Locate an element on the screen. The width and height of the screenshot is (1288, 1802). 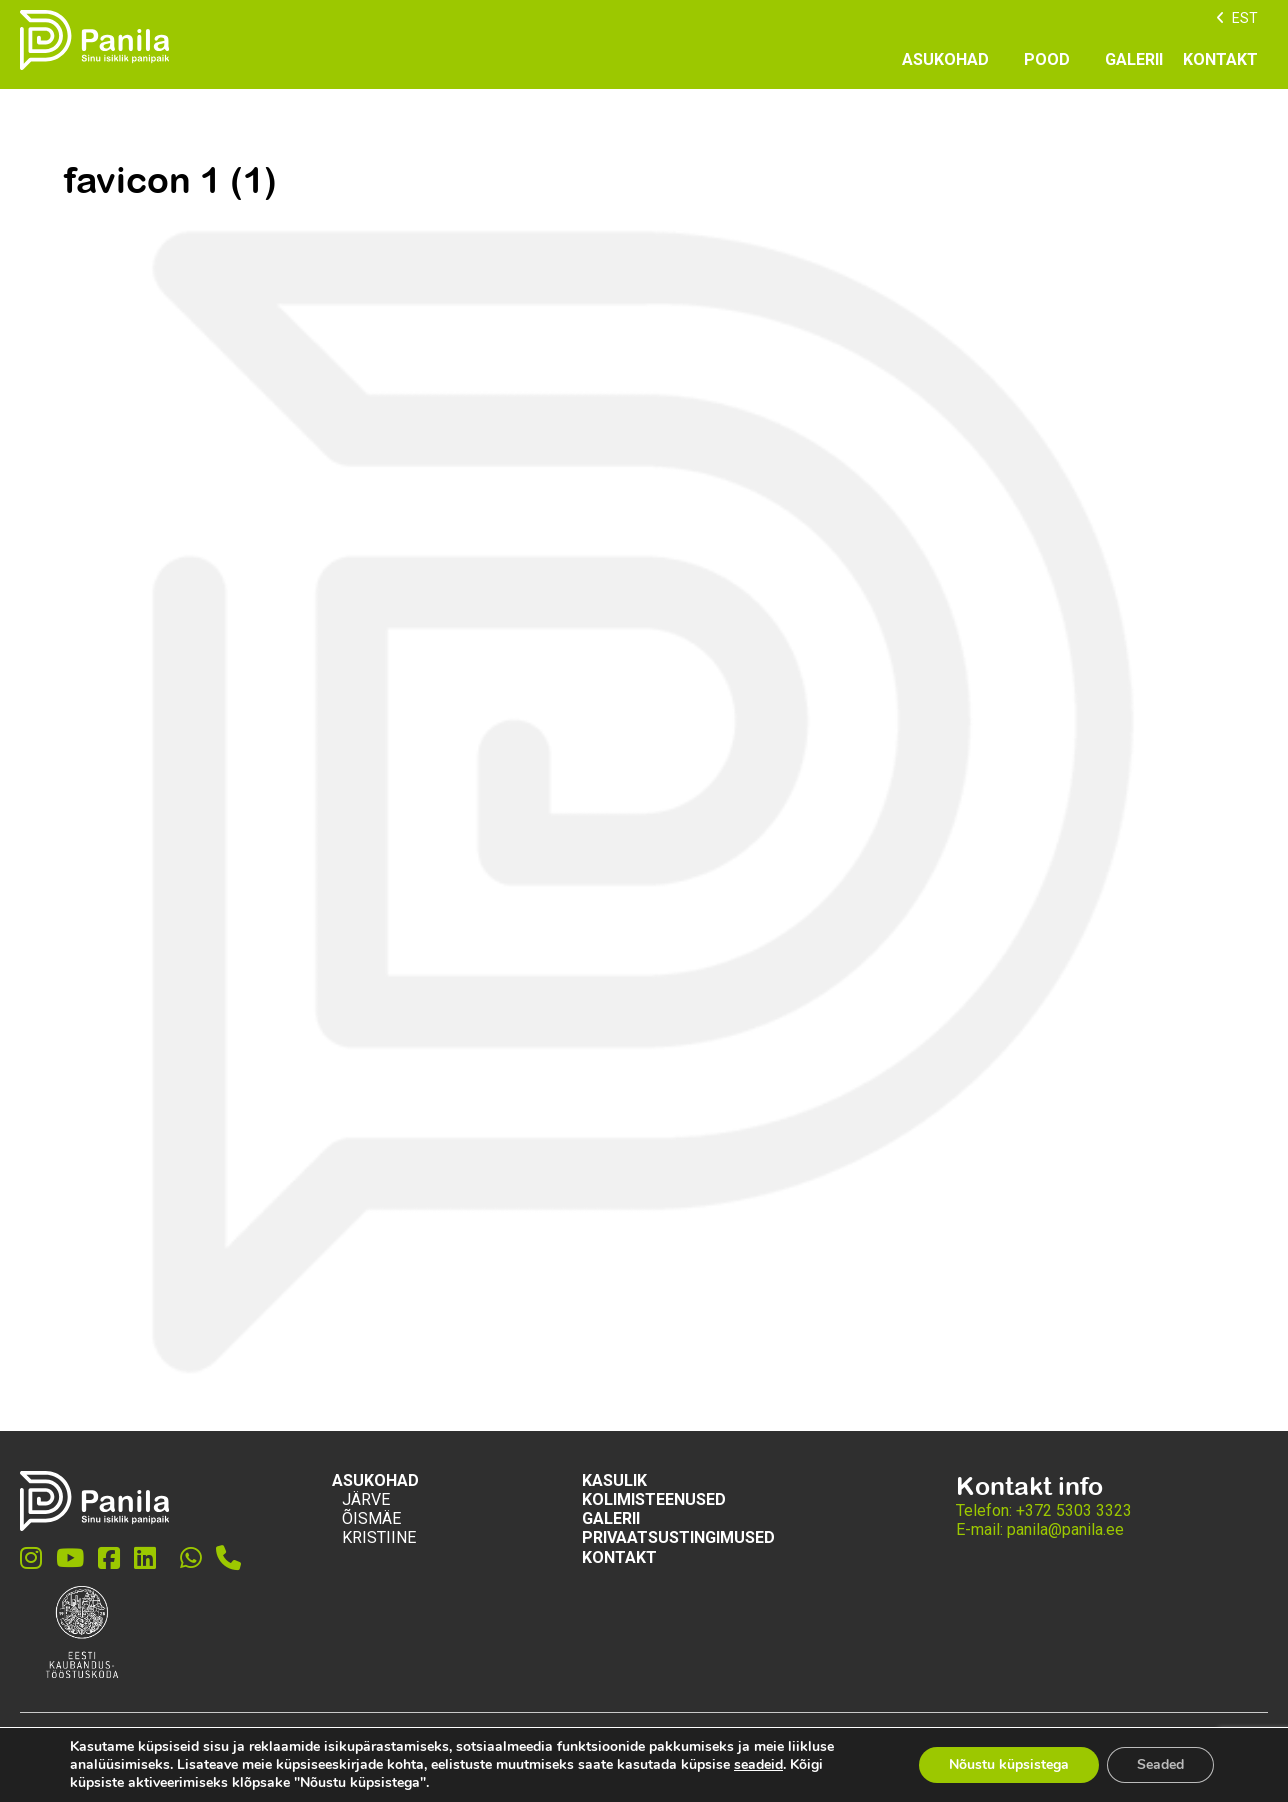
GALERII is located at coordinates (1134, 59).